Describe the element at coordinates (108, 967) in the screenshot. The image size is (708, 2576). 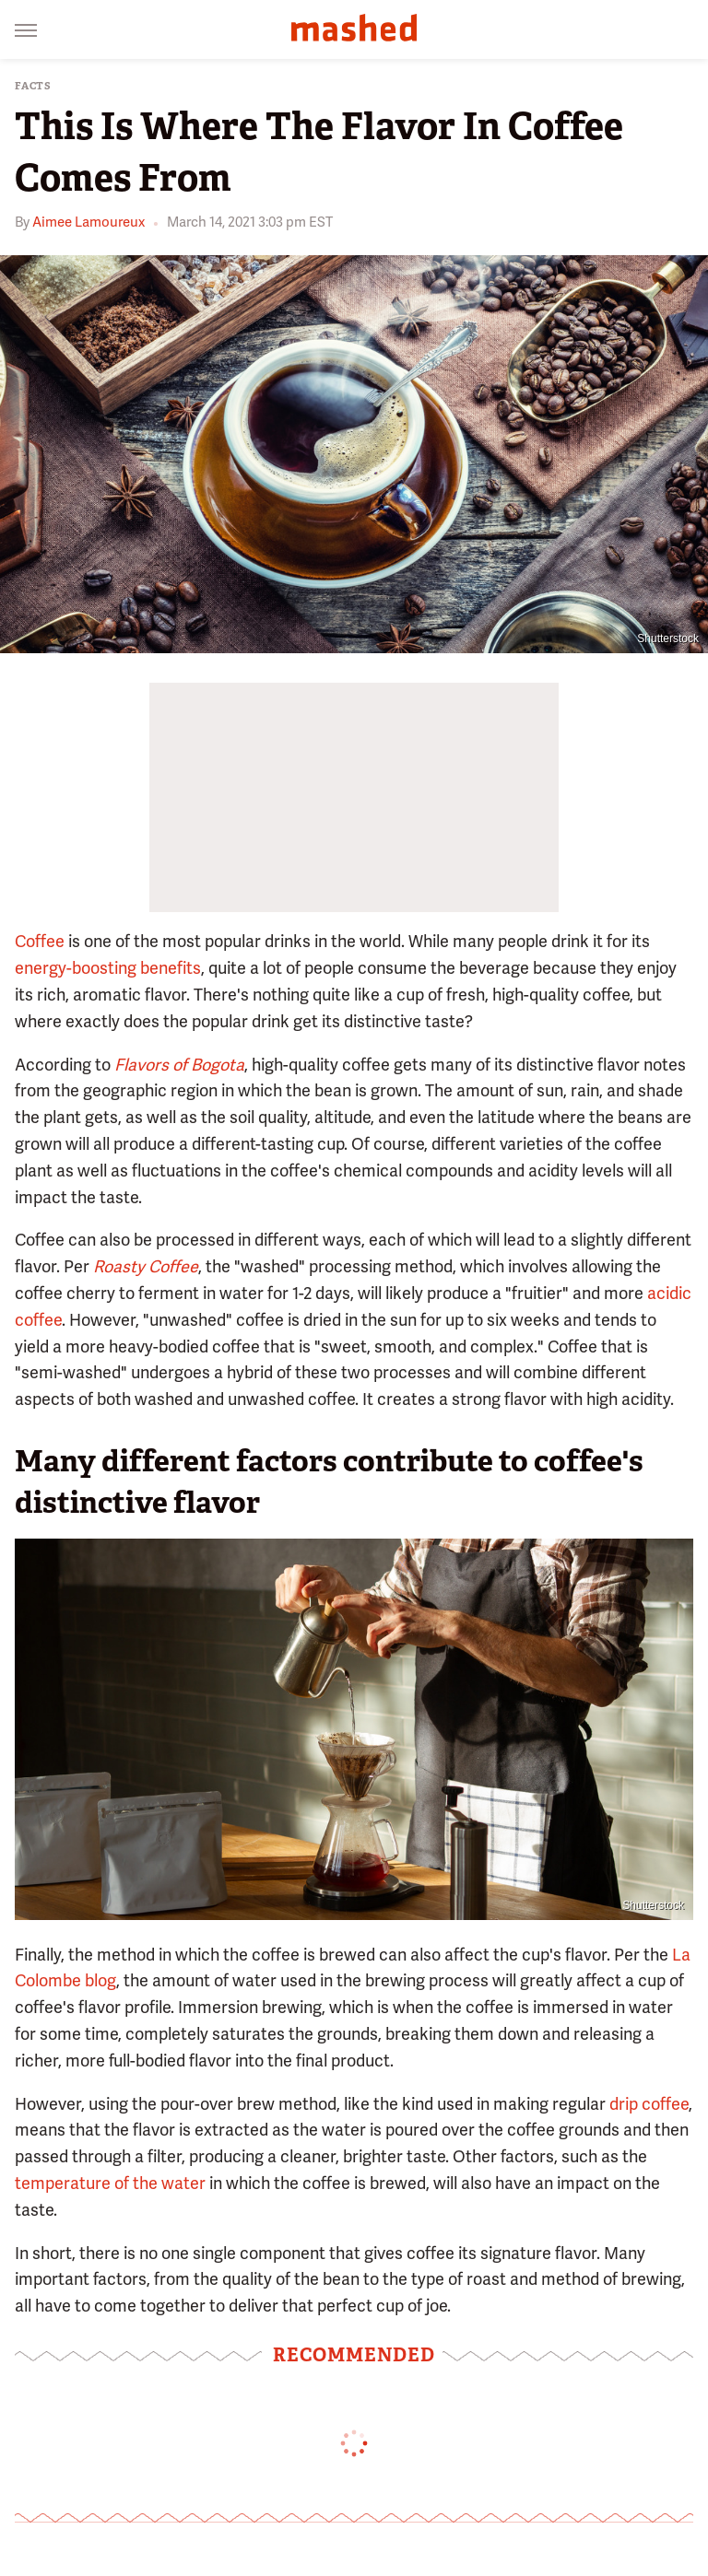
I see `energy-boosting benefits` at that location.